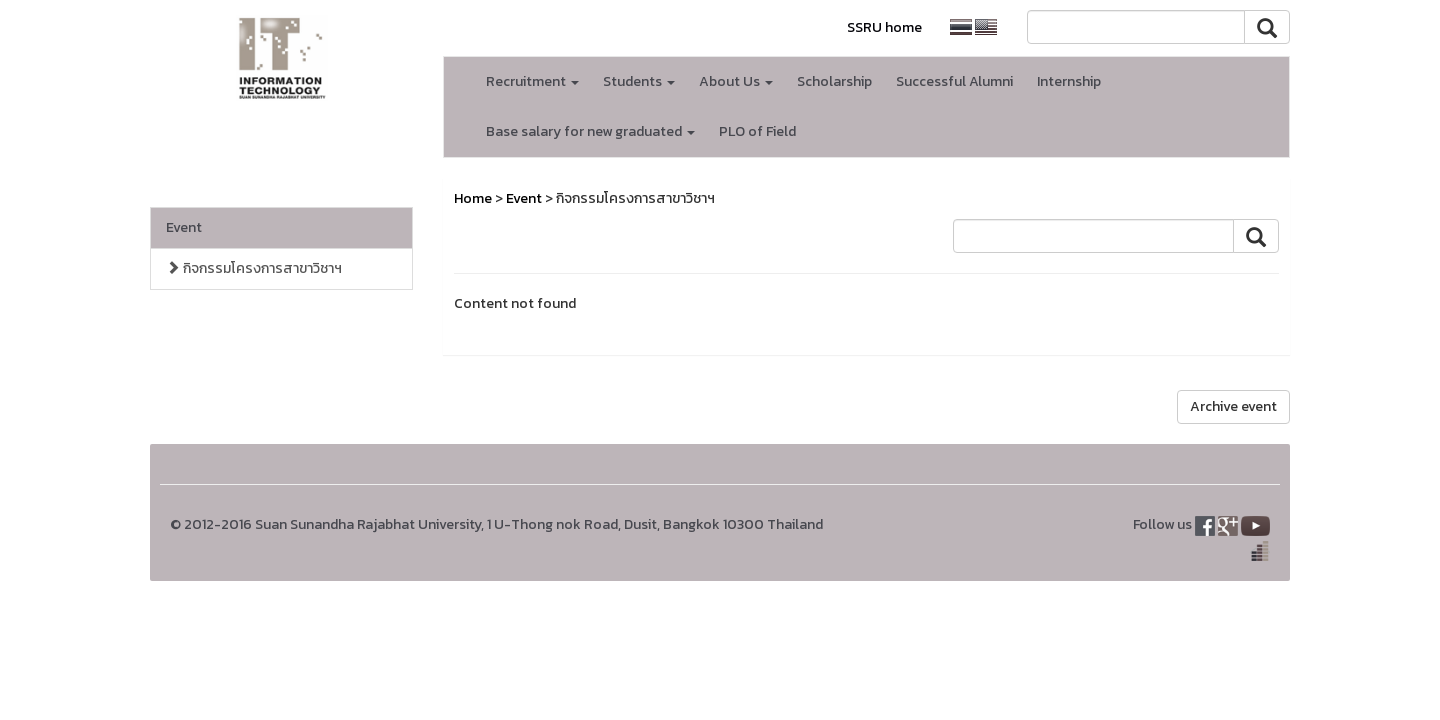 Image resolution: width=1440 pixels, height=720 pixels. What do you see at coordinates (590, 131) in the screenshot?
I see `Base salary for new graduated [button]` at bounding box center [590, 131].